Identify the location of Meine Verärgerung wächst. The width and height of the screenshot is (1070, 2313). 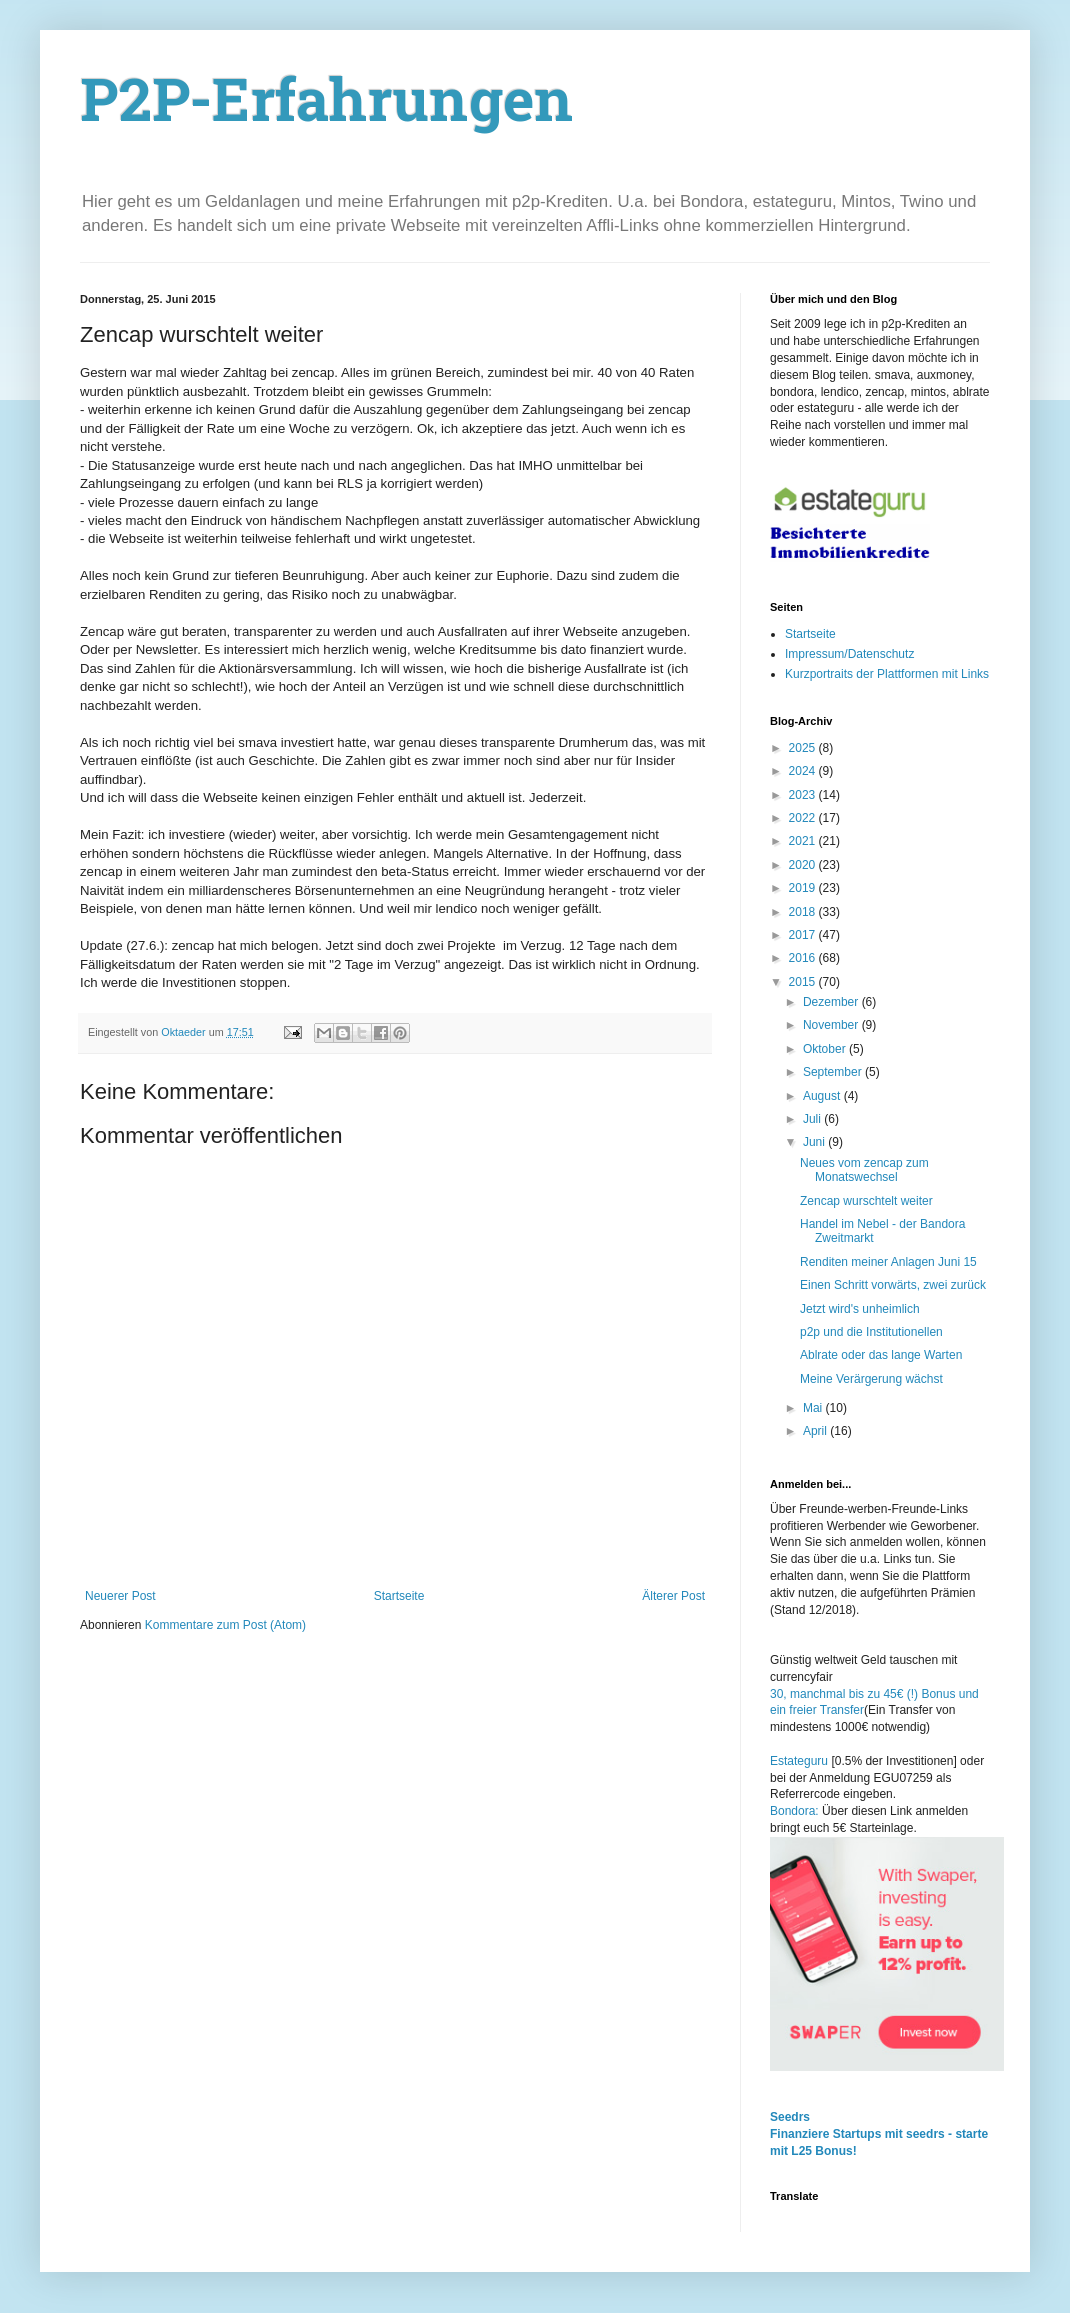
(871, 1379).